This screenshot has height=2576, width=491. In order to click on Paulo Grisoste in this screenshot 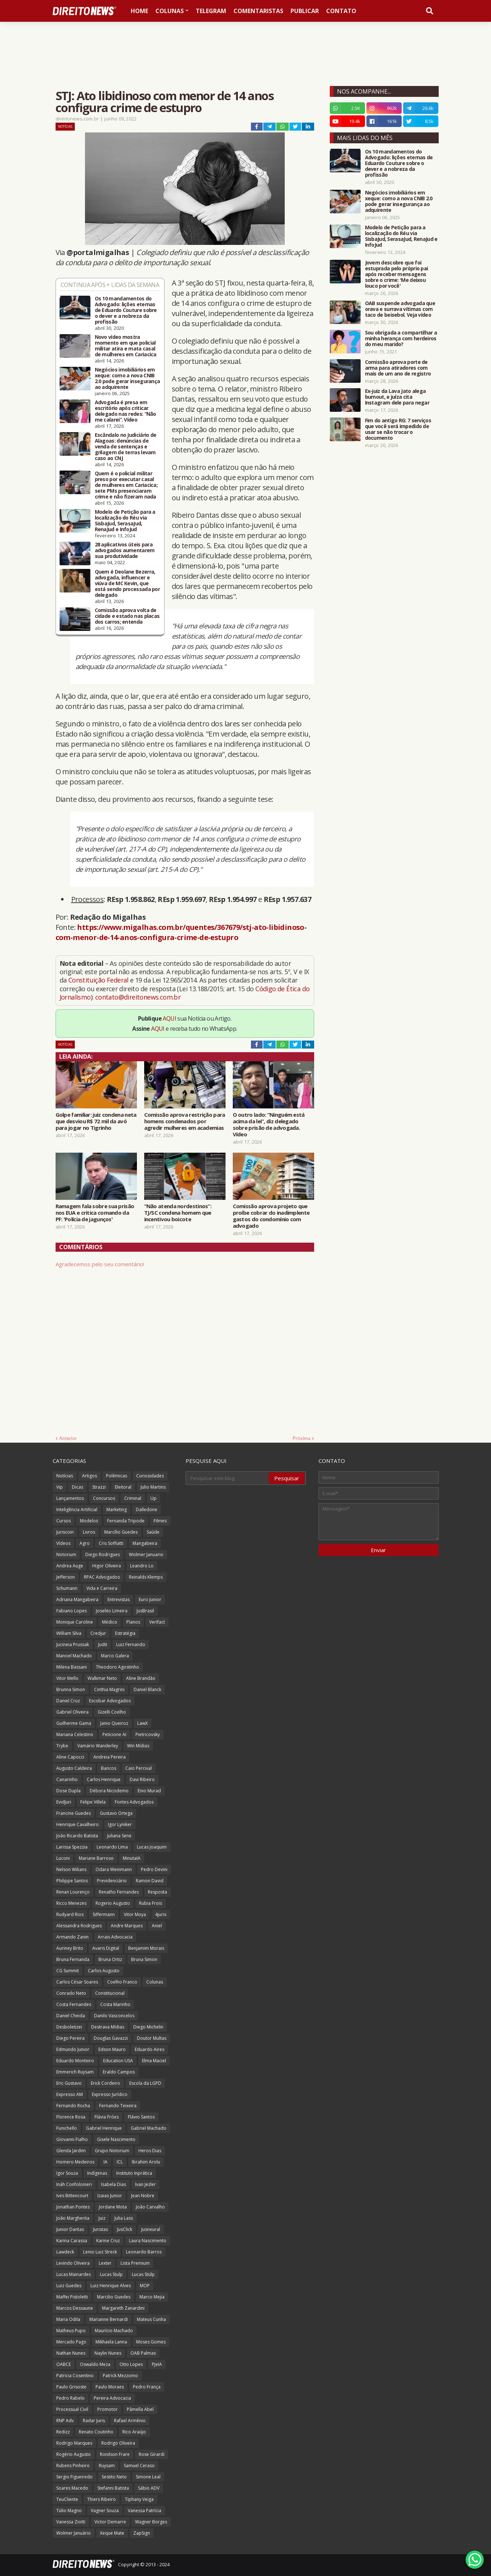, I will do `click(71, 2387)`.